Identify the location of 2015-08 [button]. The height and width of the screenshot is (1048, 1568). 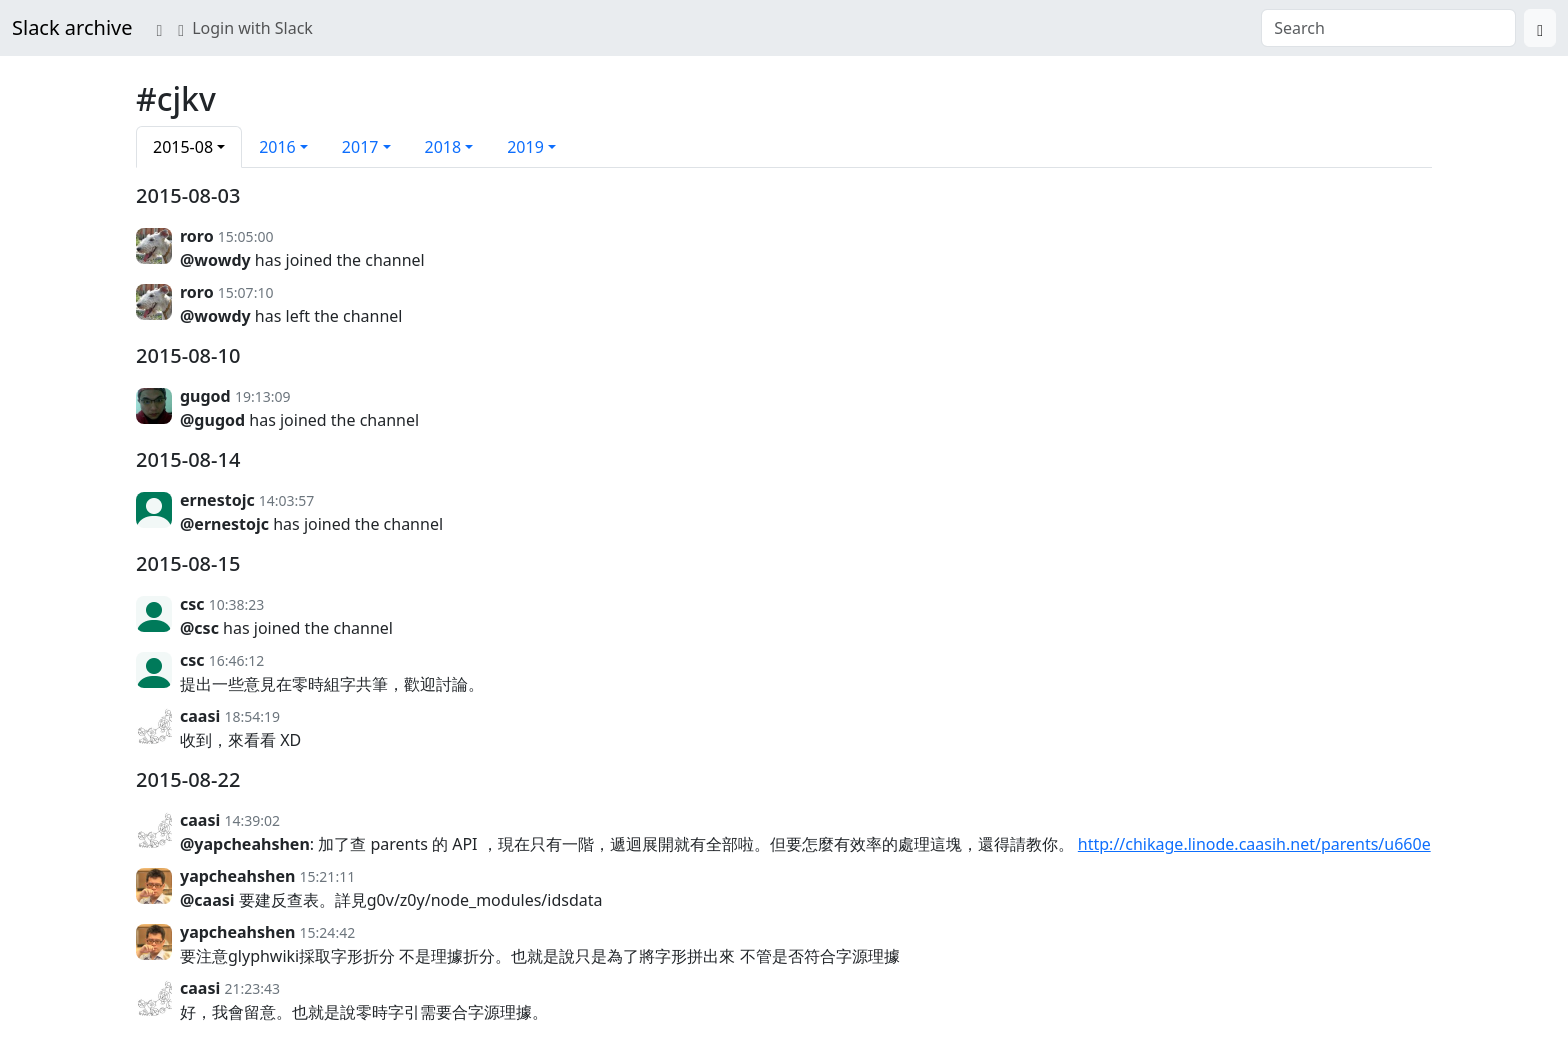
(183, 147).